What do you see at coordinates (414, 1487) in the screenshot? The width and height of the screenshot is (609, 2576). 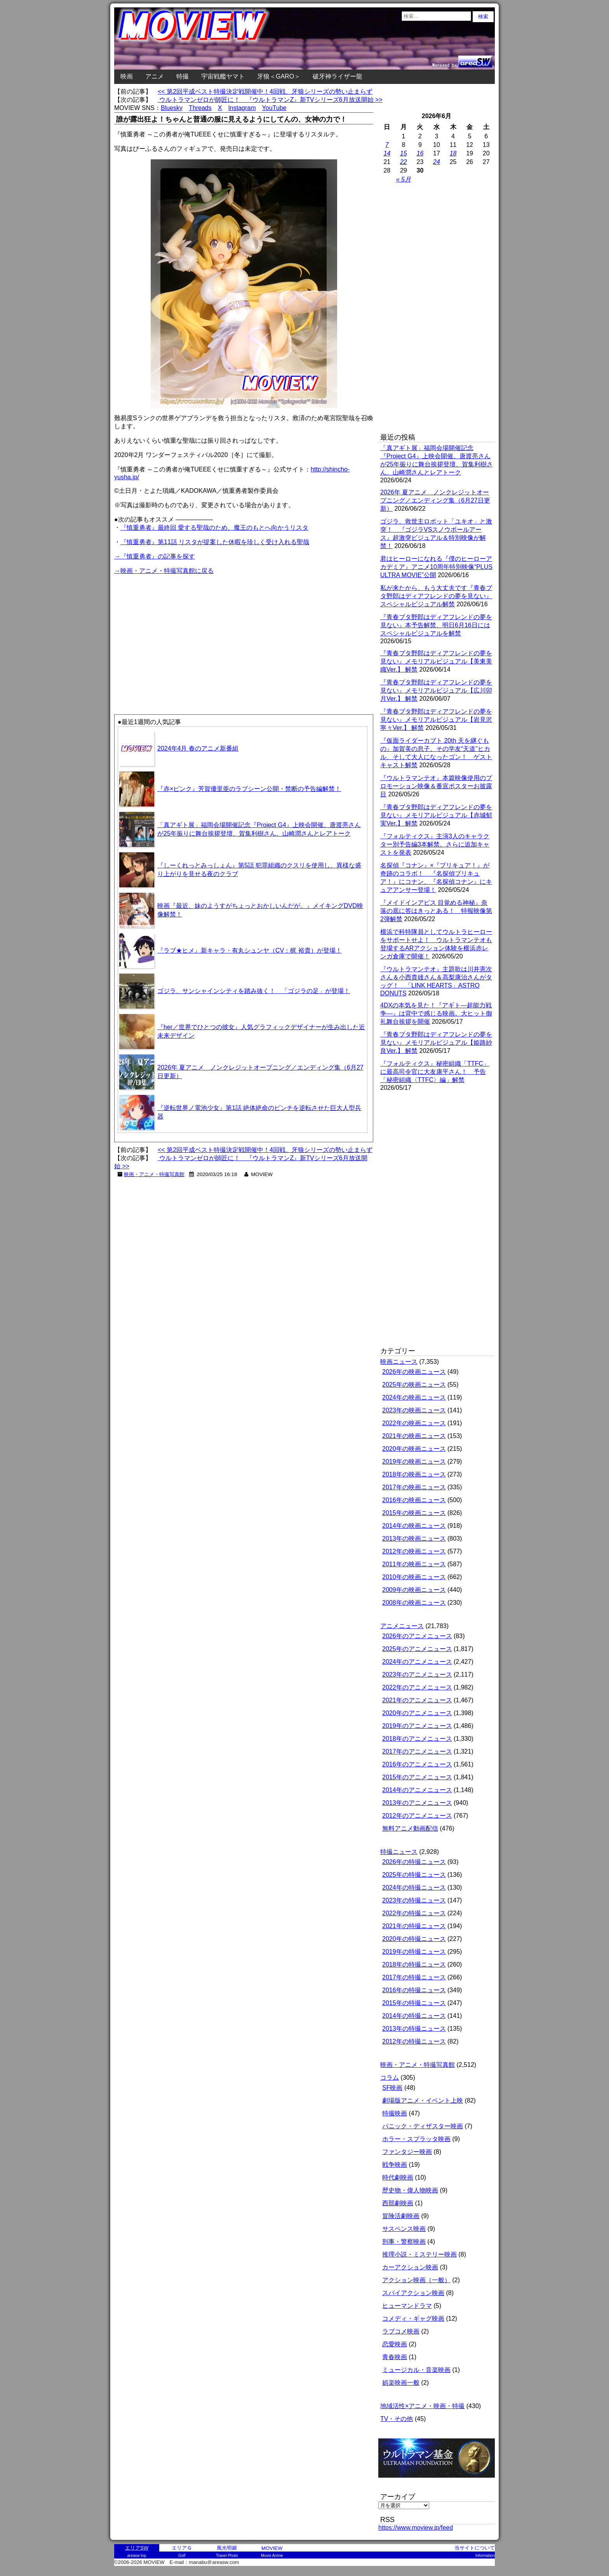 I see `2017年の映画ニュース` at bounding box center [414, 1487].